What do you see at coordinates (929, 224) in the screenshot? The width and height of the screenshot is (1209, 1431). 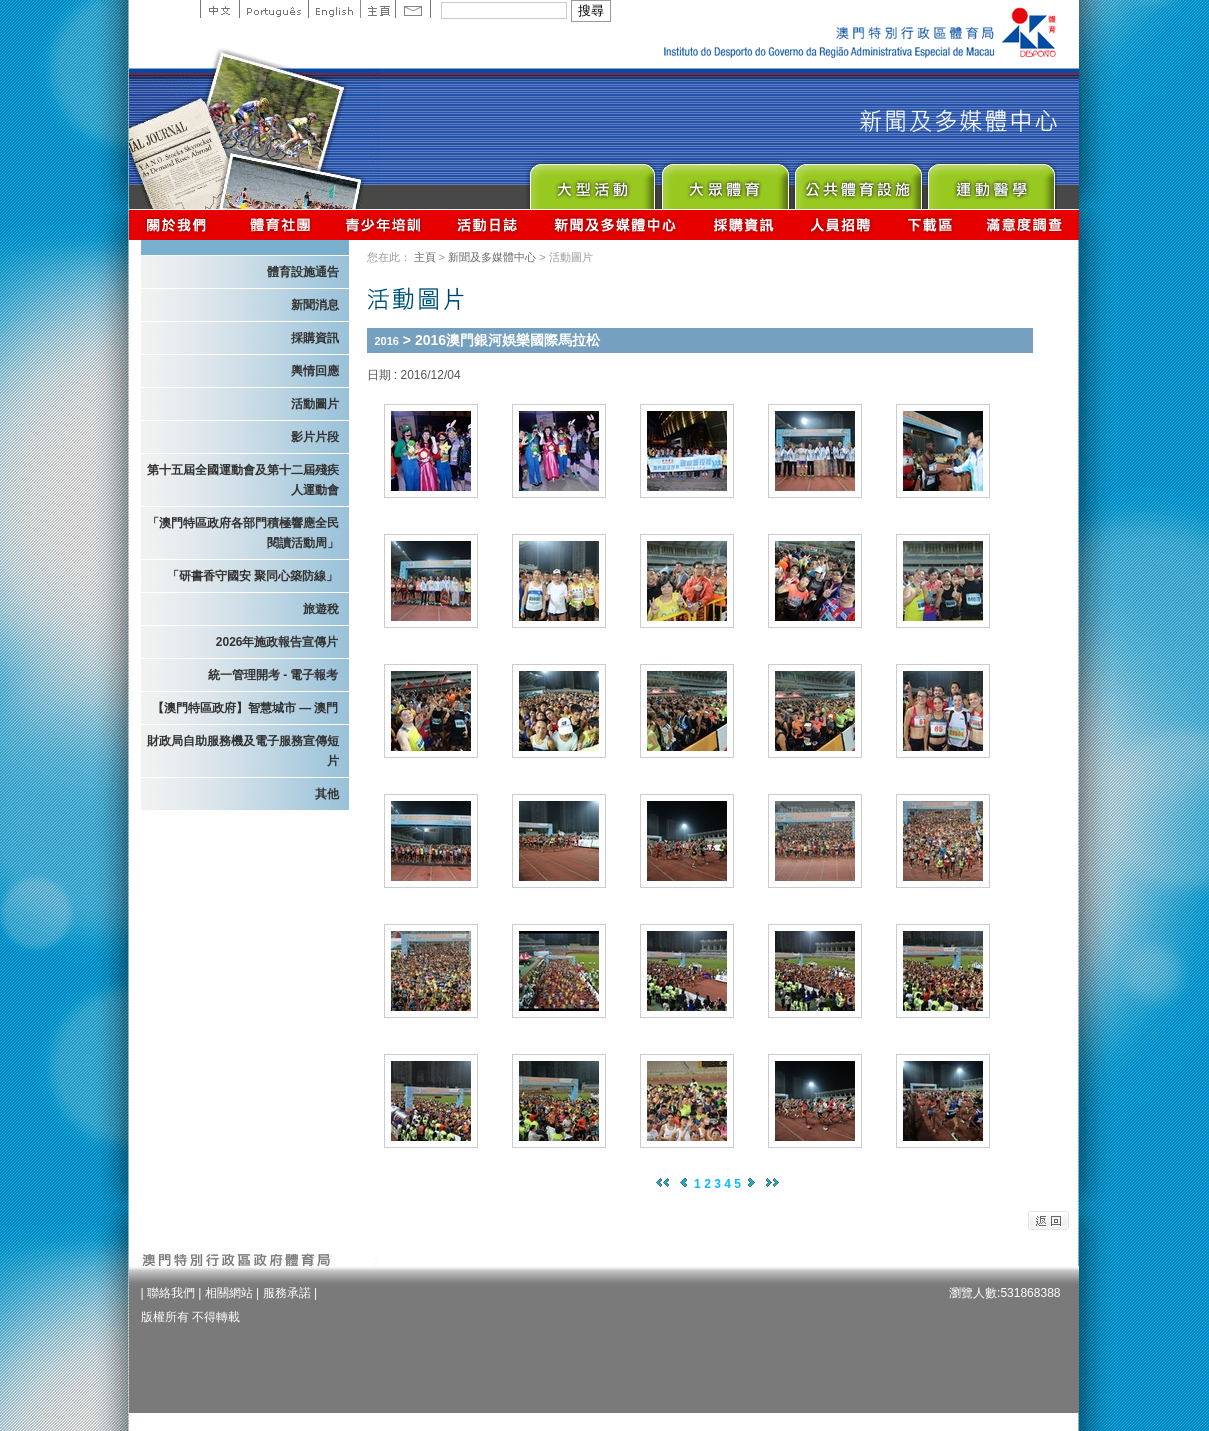 I see `下載區` at bounding box center [929, 224].